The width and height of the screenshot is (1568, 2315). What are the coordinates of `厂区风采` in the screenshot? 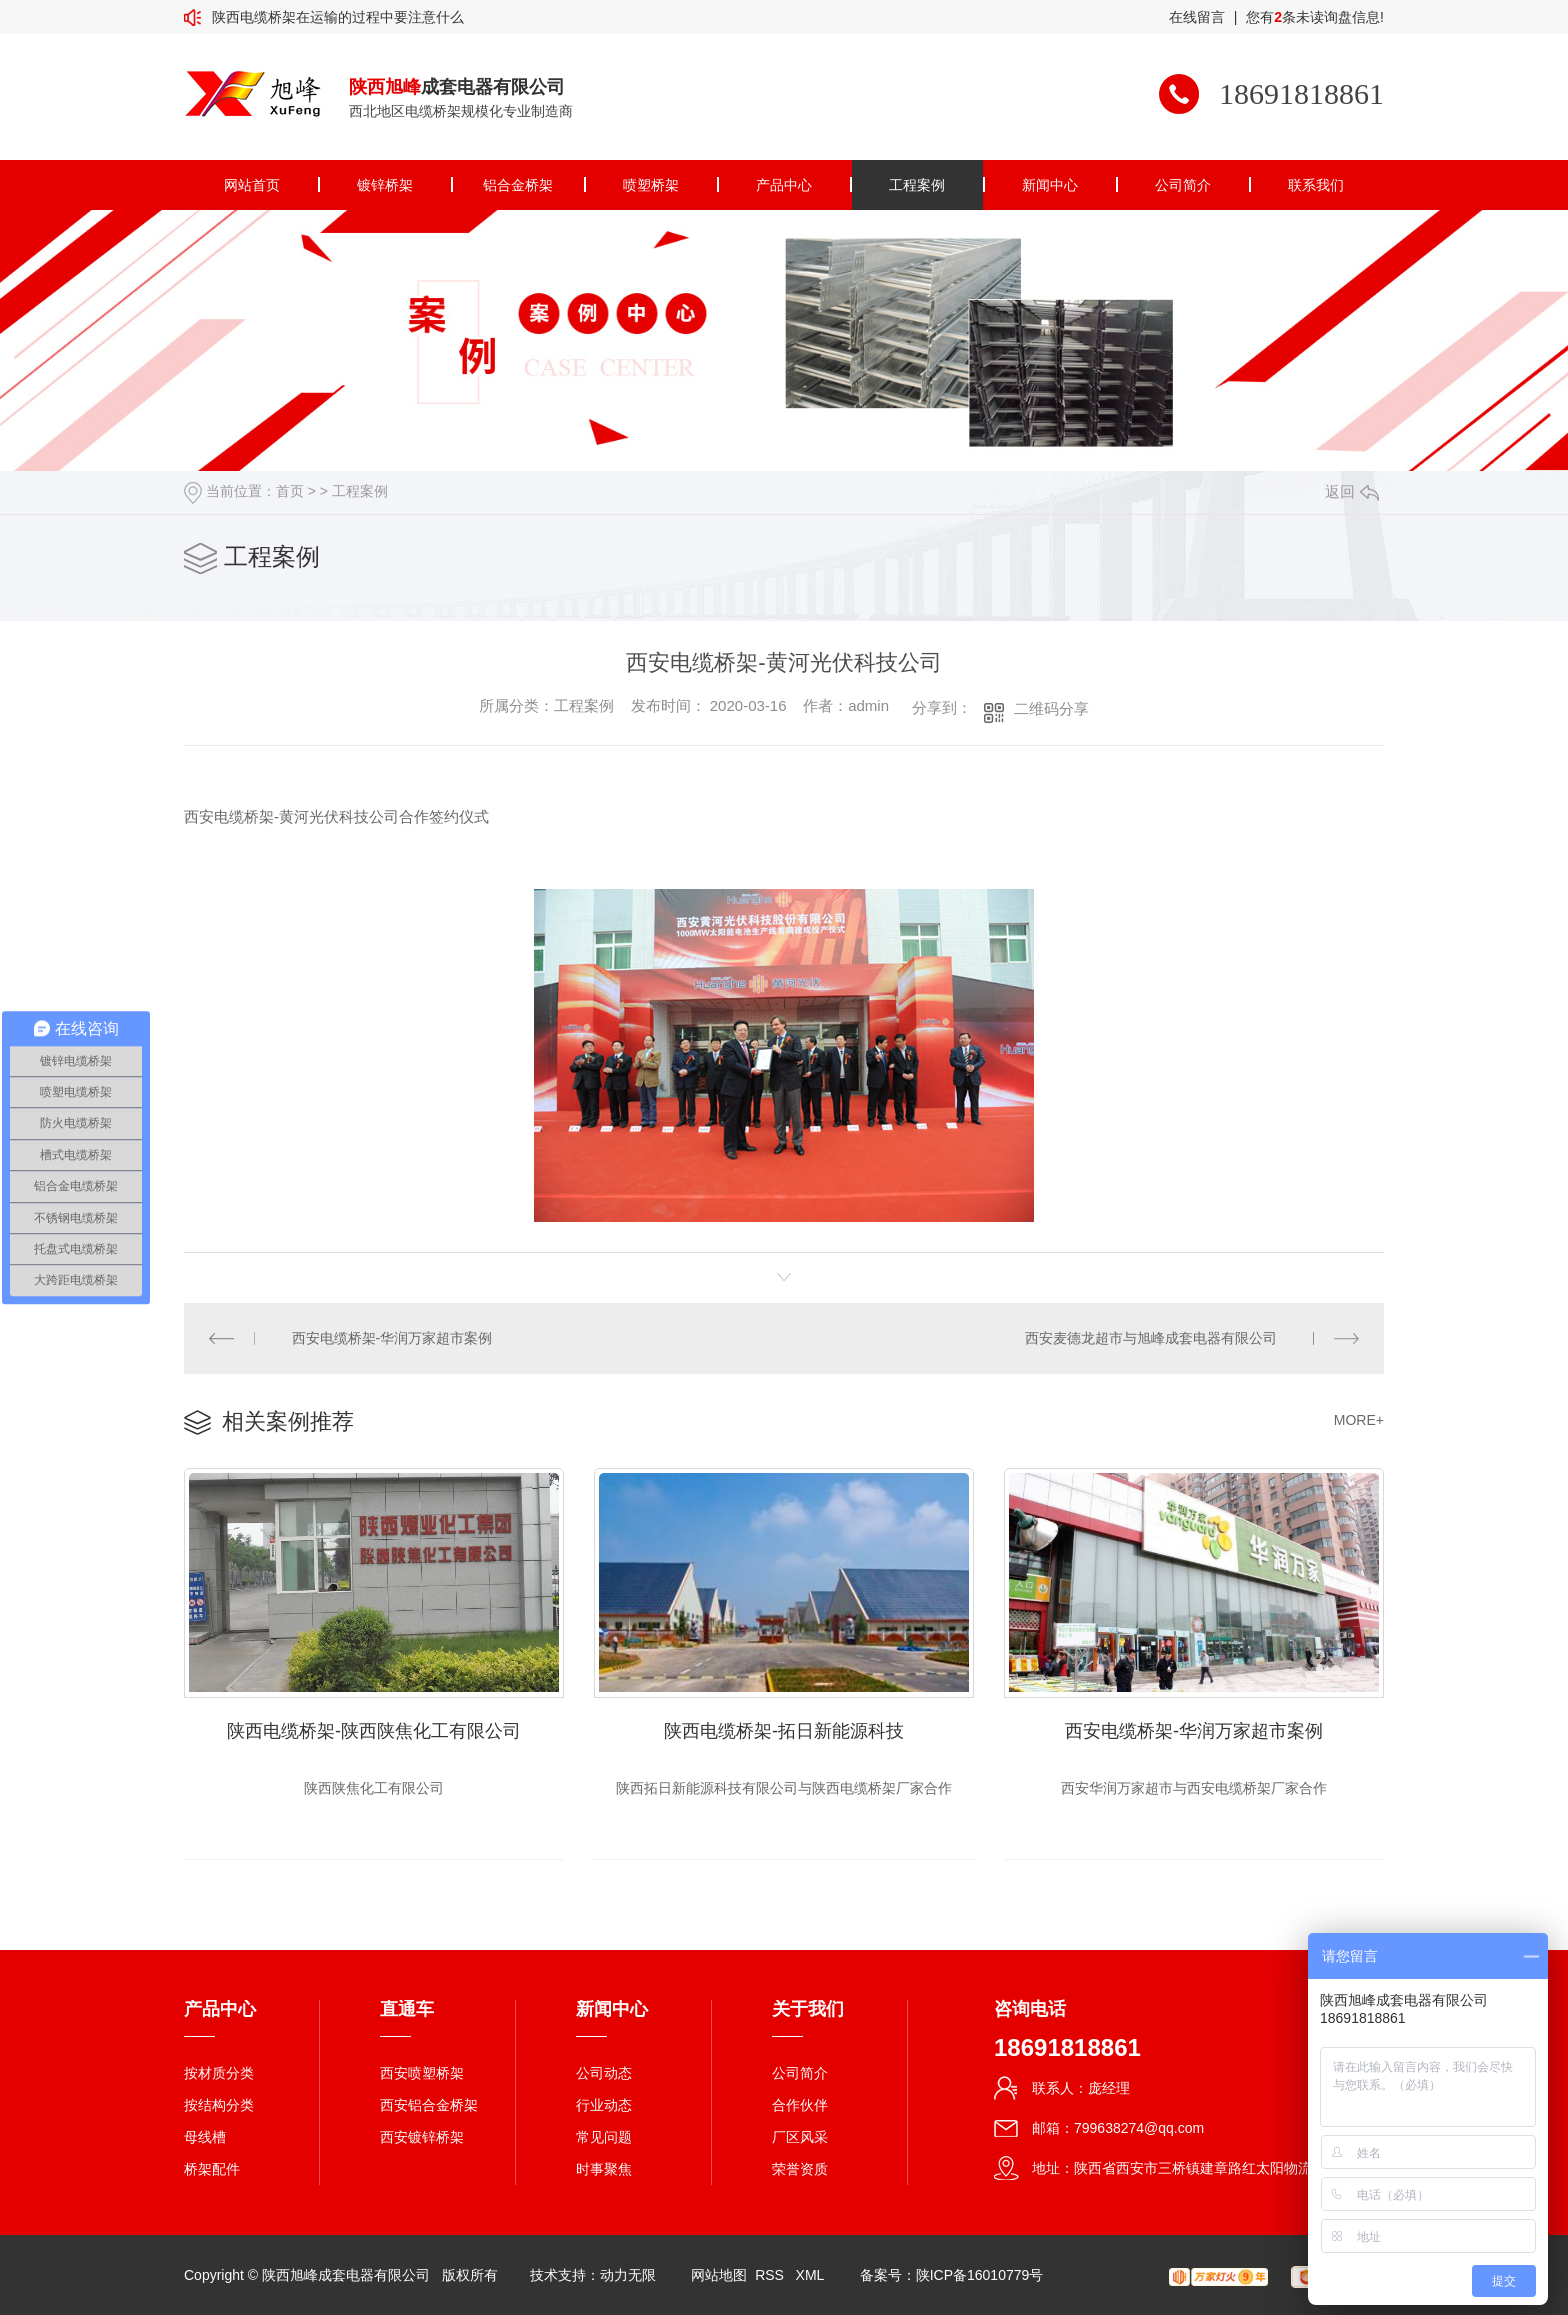 It's located at (800, 2137).